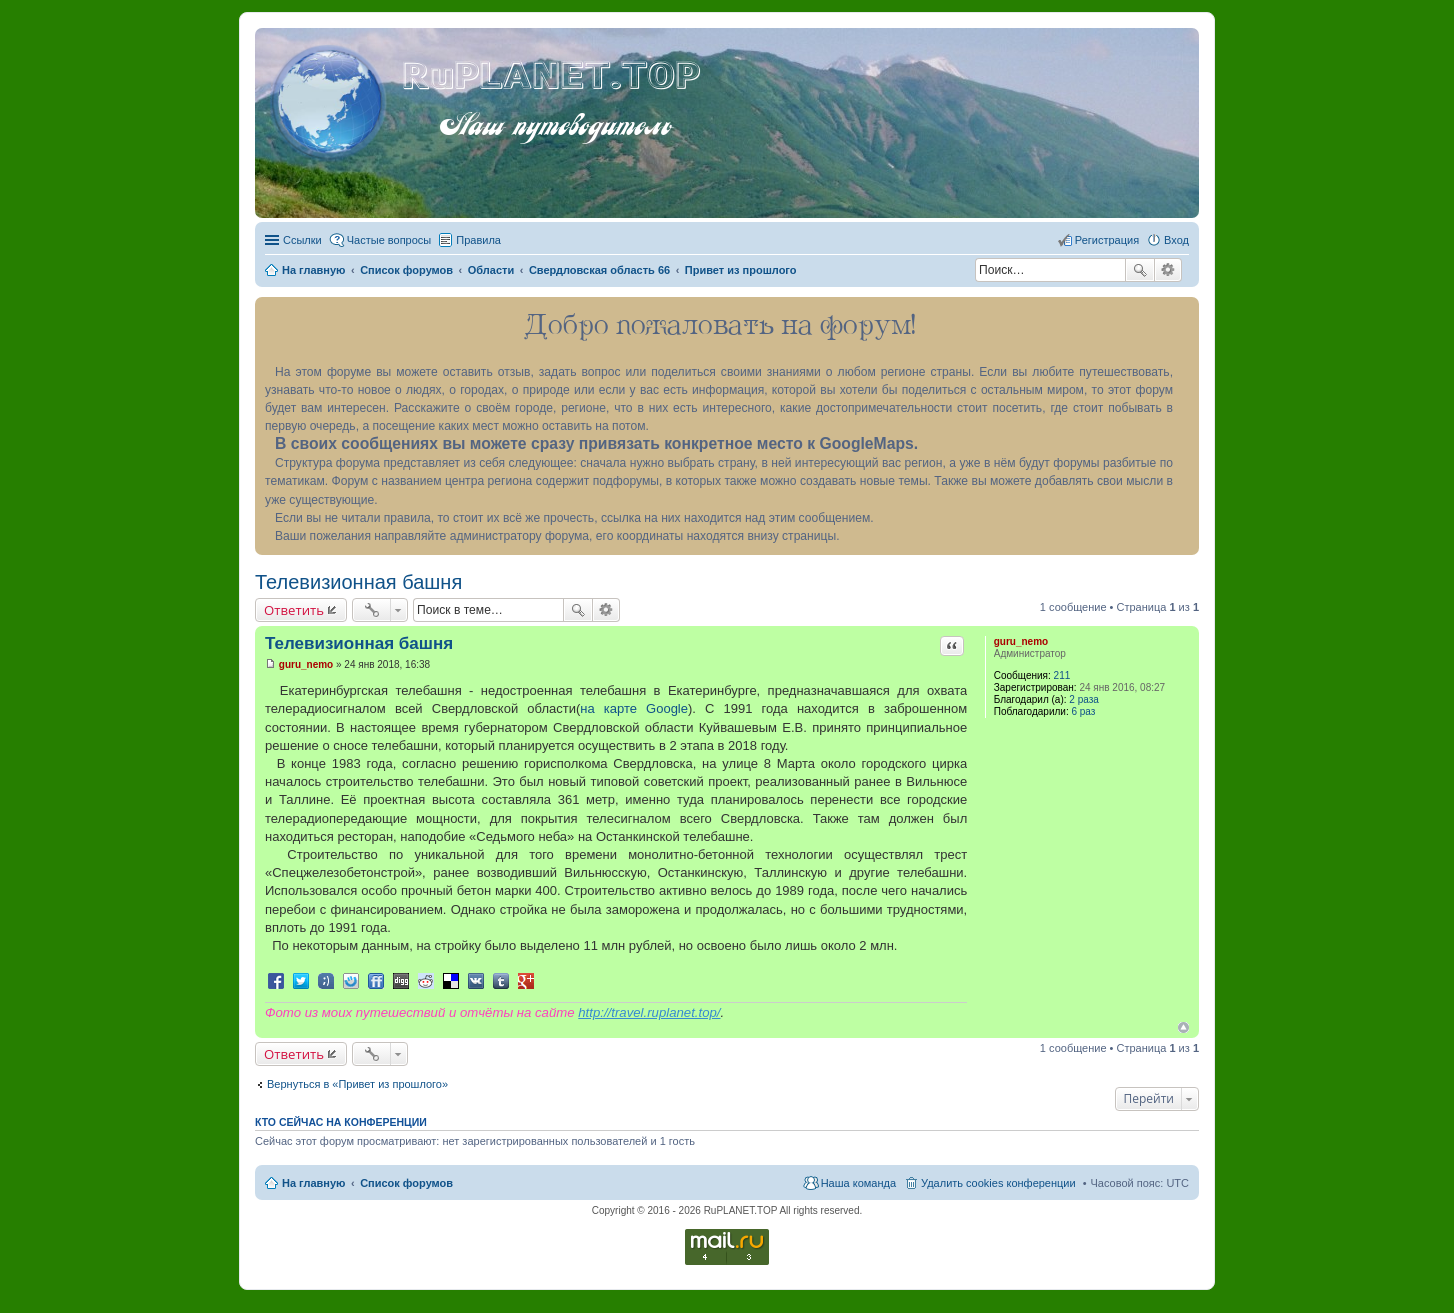  Describe the element at coordinates (1140, 270) in the screenshot. I see `Поиск` at that location.